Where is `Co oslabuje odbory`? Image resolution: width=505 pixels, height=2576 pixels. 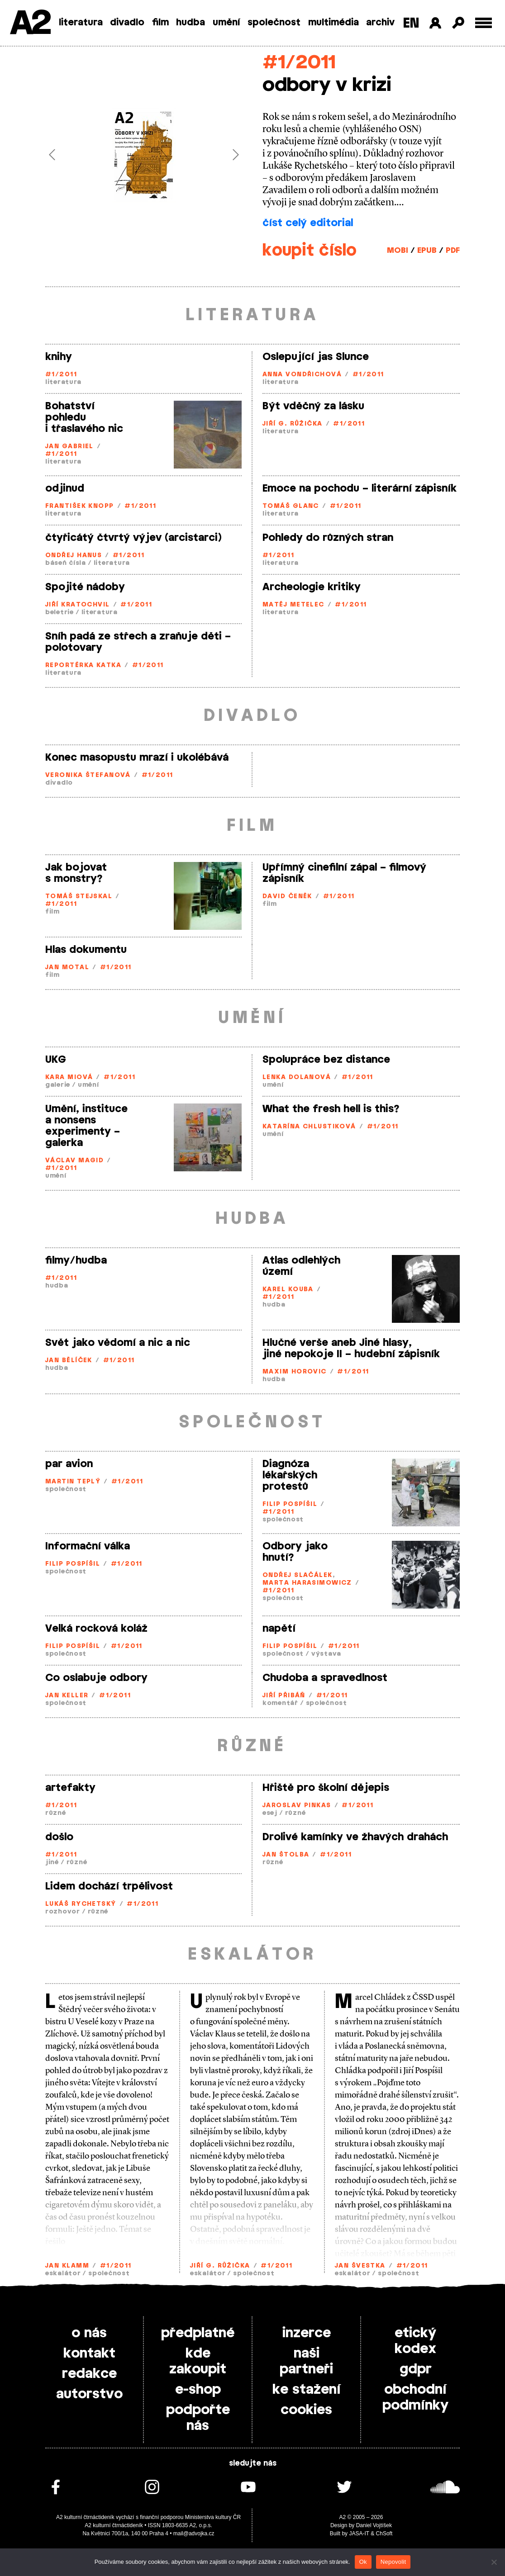 Co oslabuje odbory is located at coordinates (96, 1678).